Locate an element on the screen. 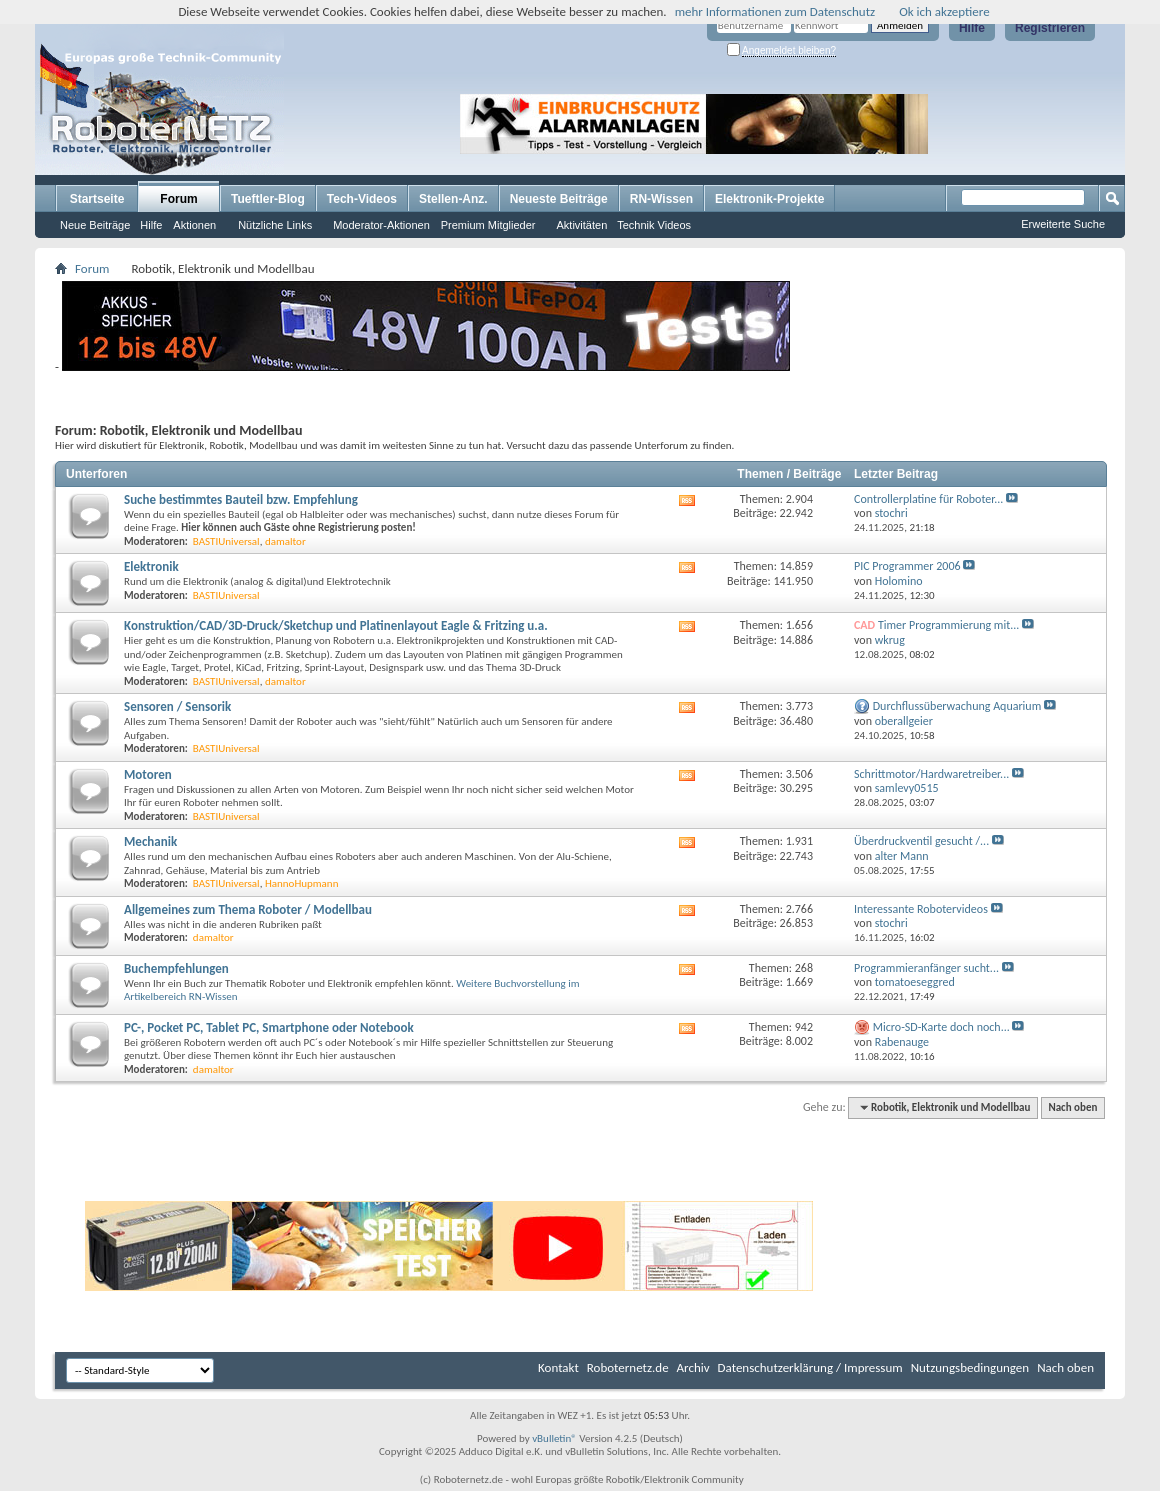  Startseite is located at coordinates (97, 199).